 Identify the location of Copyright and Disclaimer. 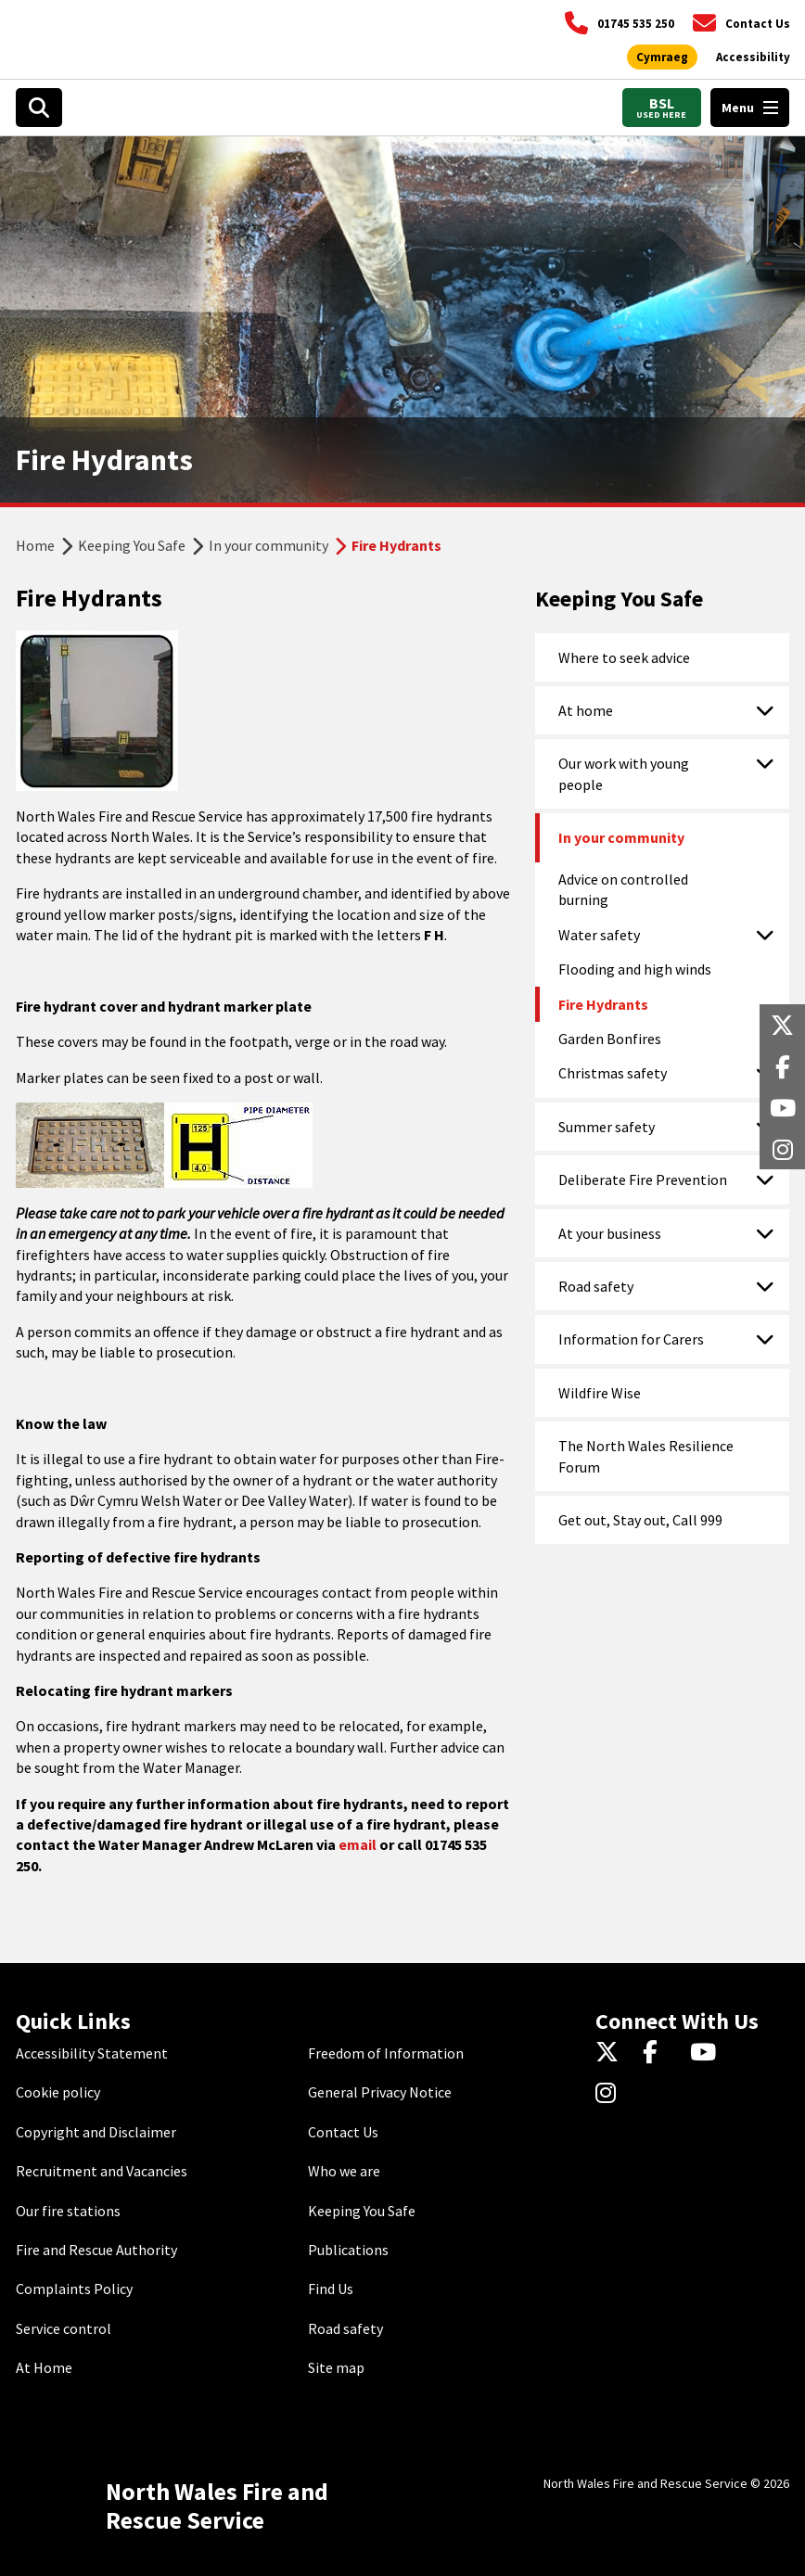
(96, 2132).